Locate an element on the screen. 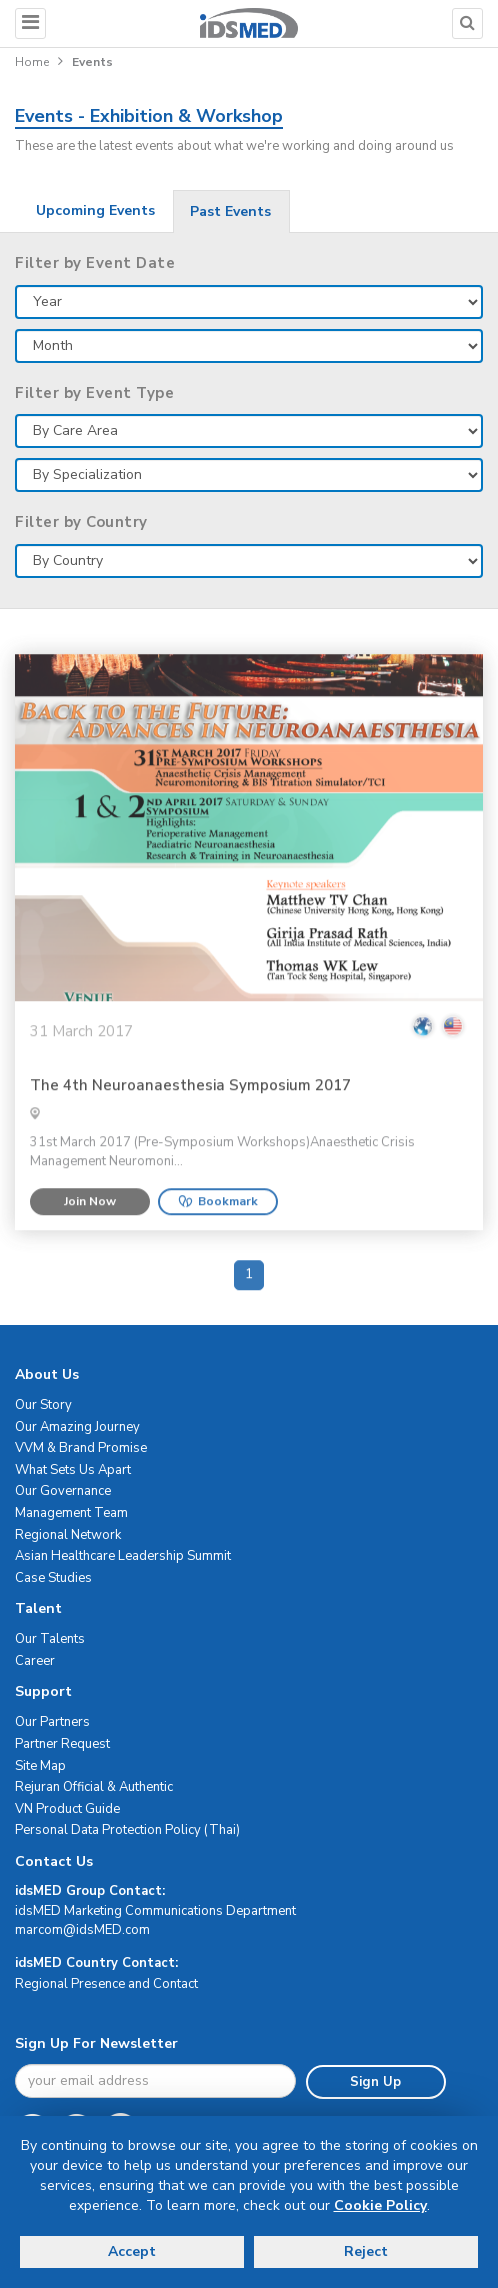 The width and height of the screenshot is (498, 2288). VVM & Brand Promise is located at coordinates (81, 1448).